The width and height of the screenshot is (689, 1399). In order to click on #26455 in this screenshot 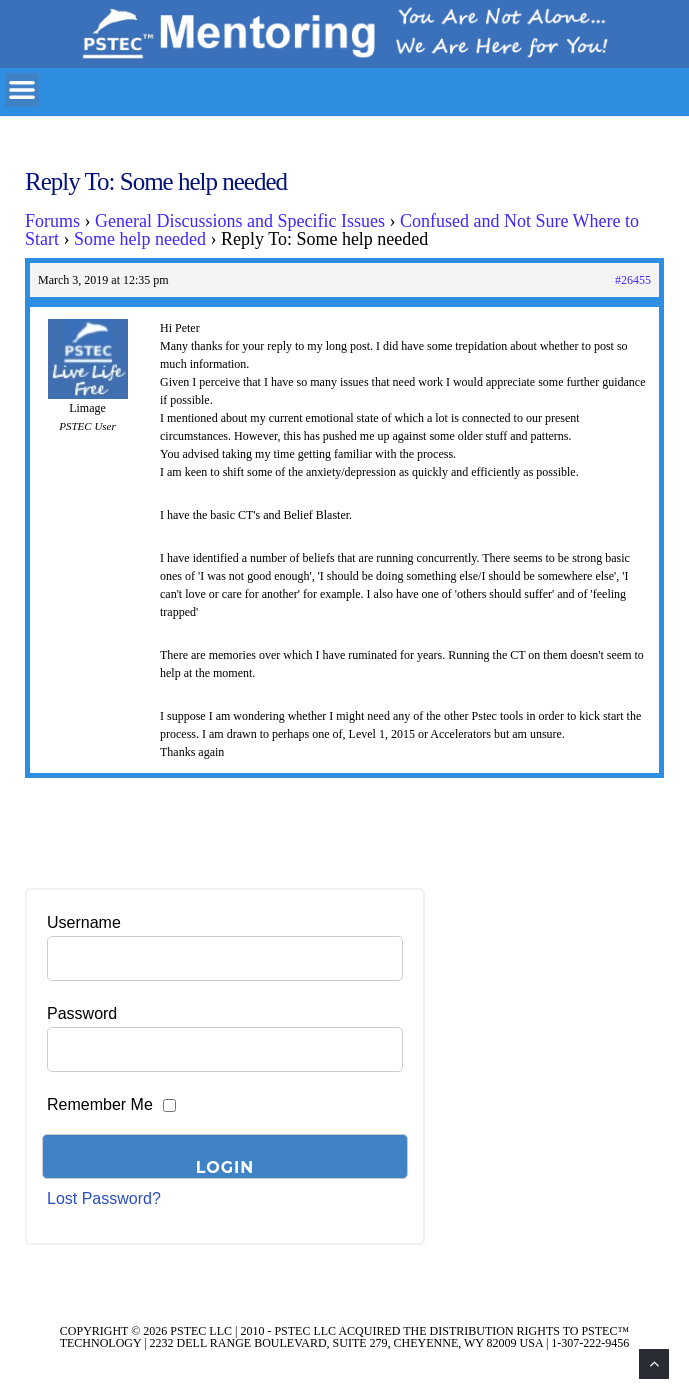, I will do `click(633, 280)`.